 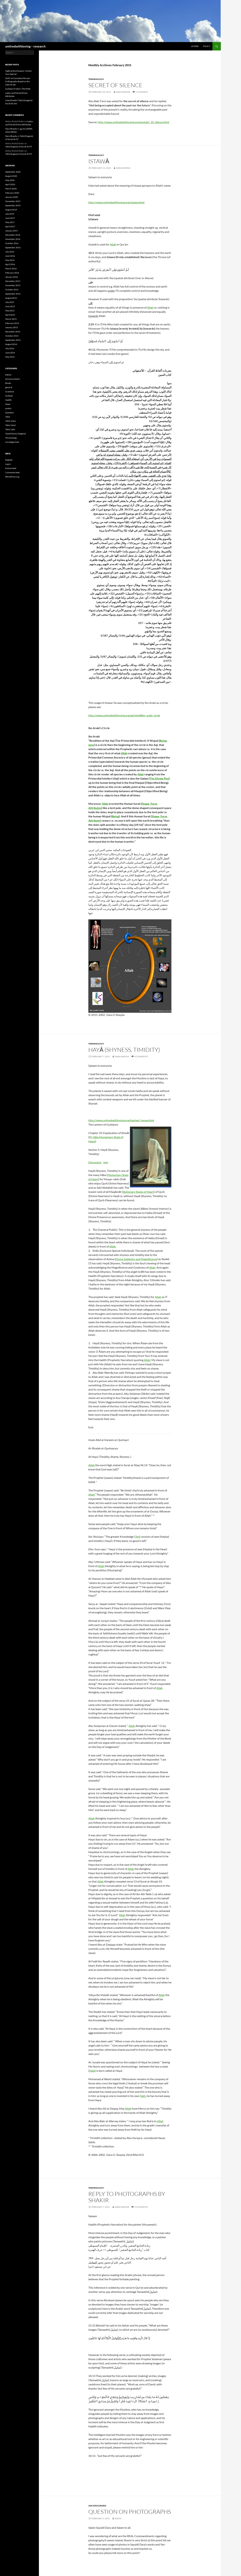 What do you see at coordinates (10, 184) in the screenshot?
I see `April 2020` at bounding box center [10, 184].